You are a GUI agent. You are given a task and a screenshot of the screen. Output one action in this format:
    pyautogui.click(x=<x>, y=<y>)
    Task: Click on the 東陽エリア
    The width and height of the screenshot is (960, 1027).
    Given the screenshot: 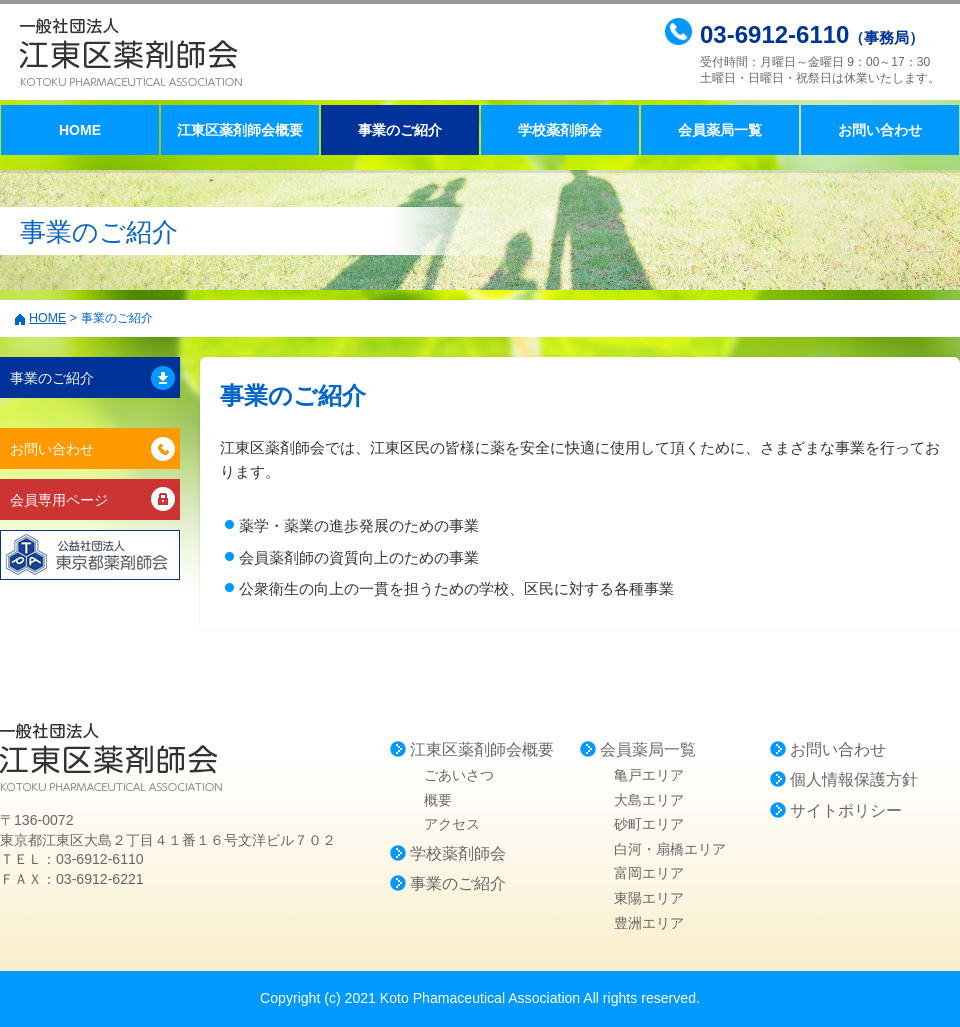 What is the action you would take?
    pyautogui.click(x=649, y=898)
    